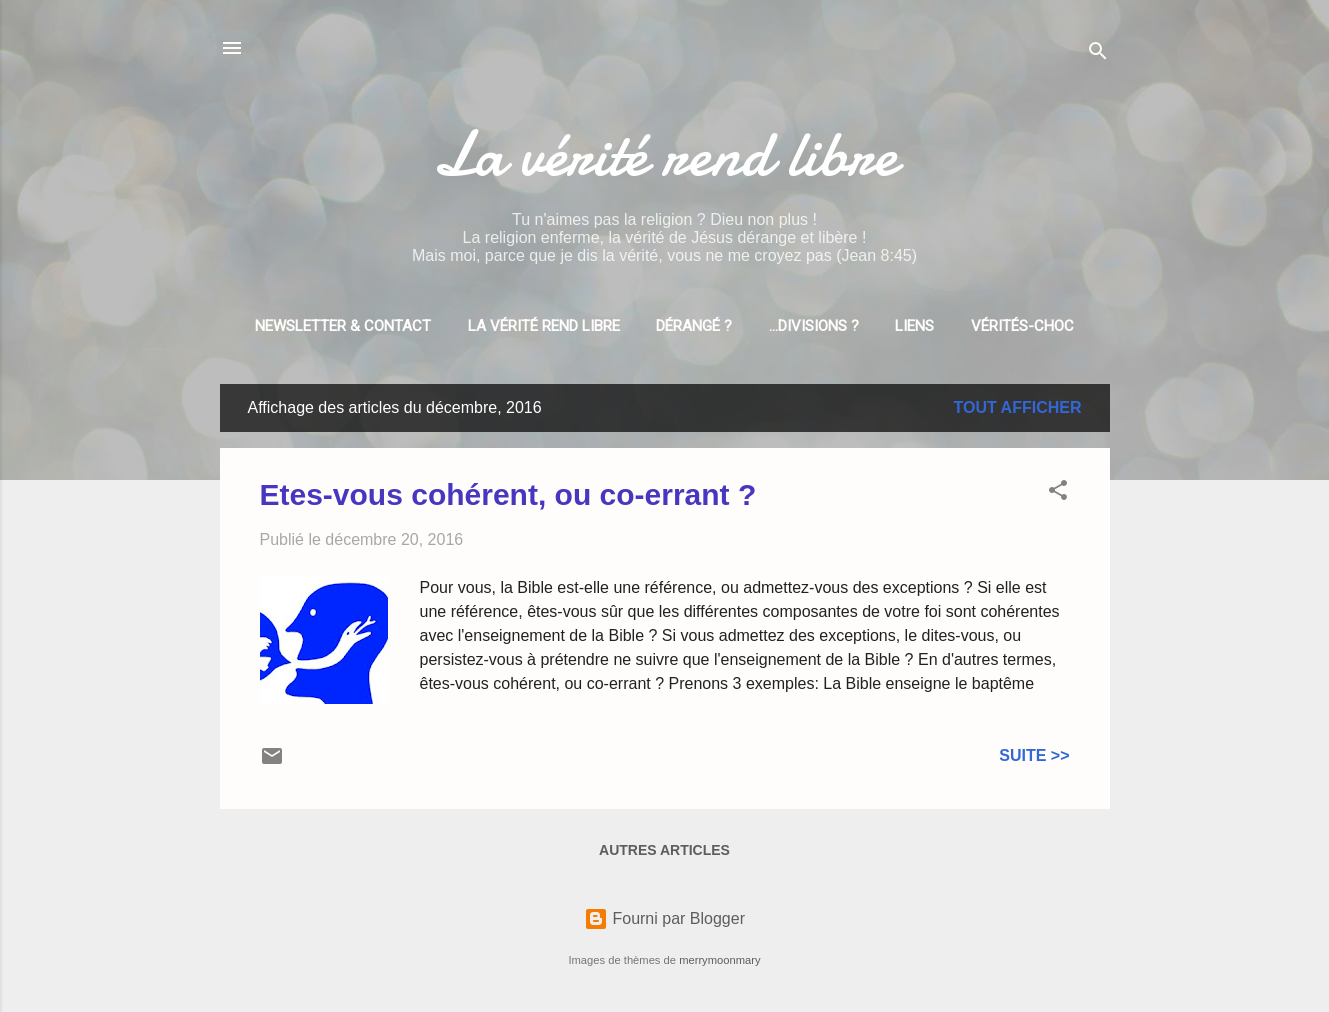  I want to click on Autres articles, so click(664, 850).